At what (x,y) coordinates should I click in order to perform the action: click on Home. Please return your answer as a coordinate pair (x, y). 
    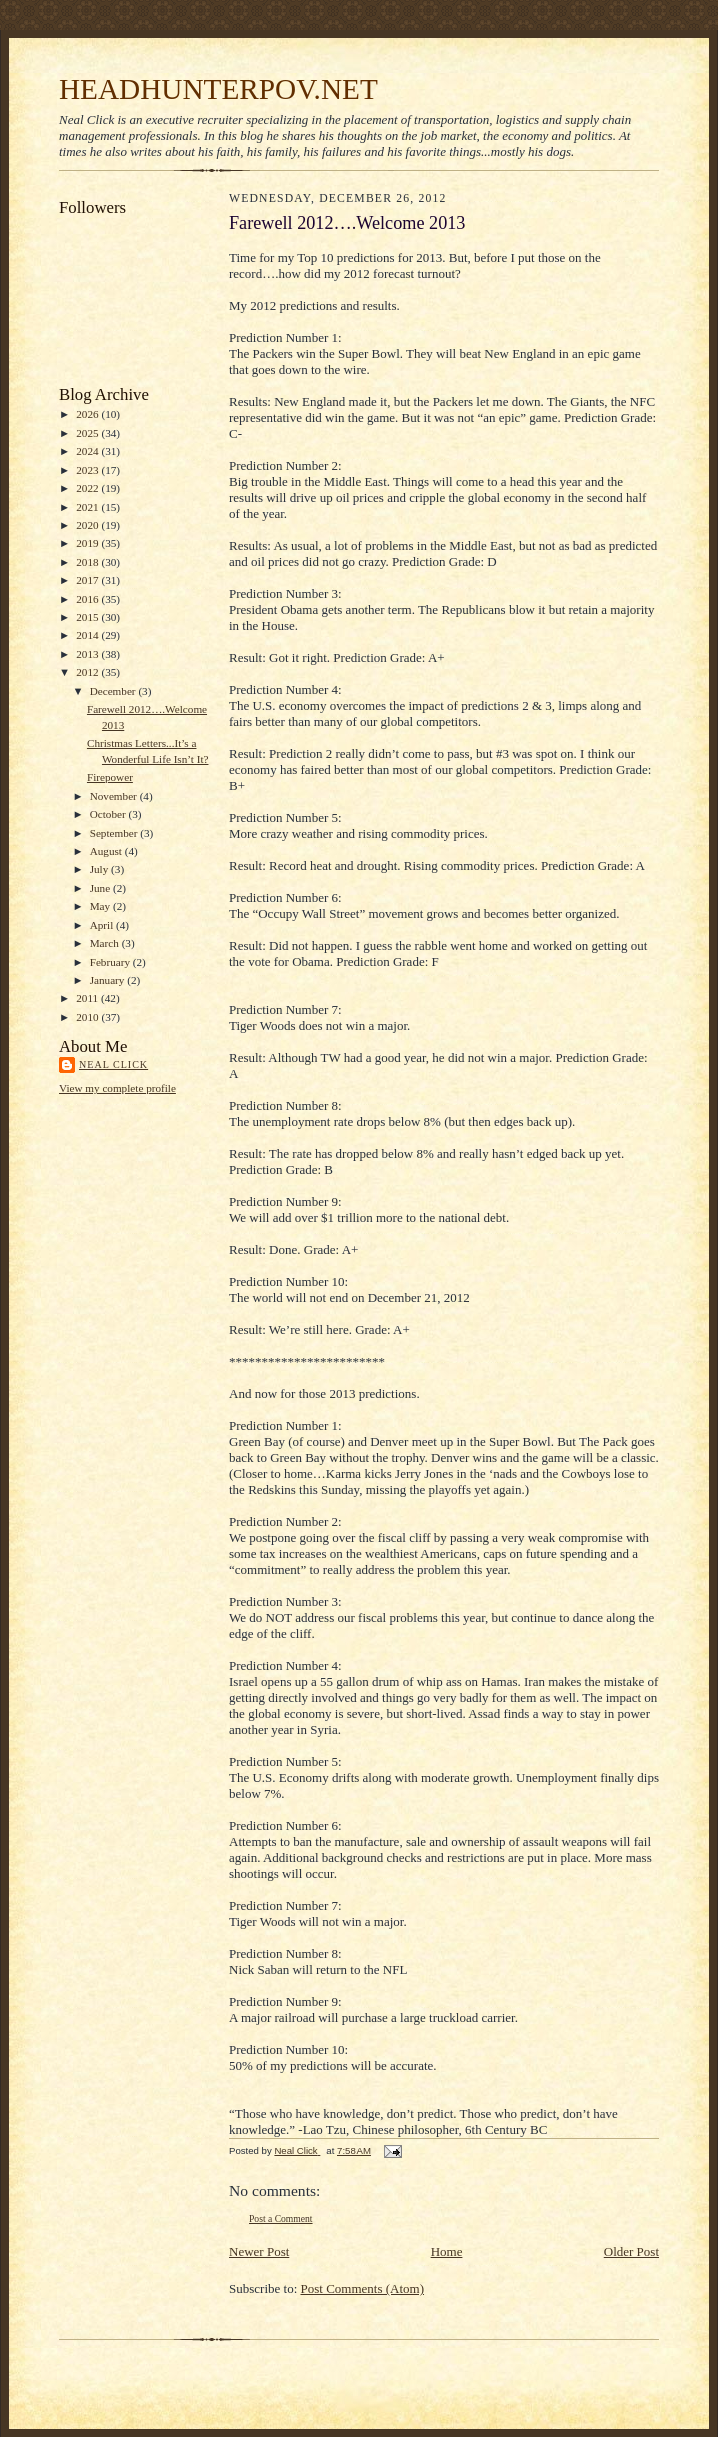
    Looking at the image, I should click on (447, 2251).